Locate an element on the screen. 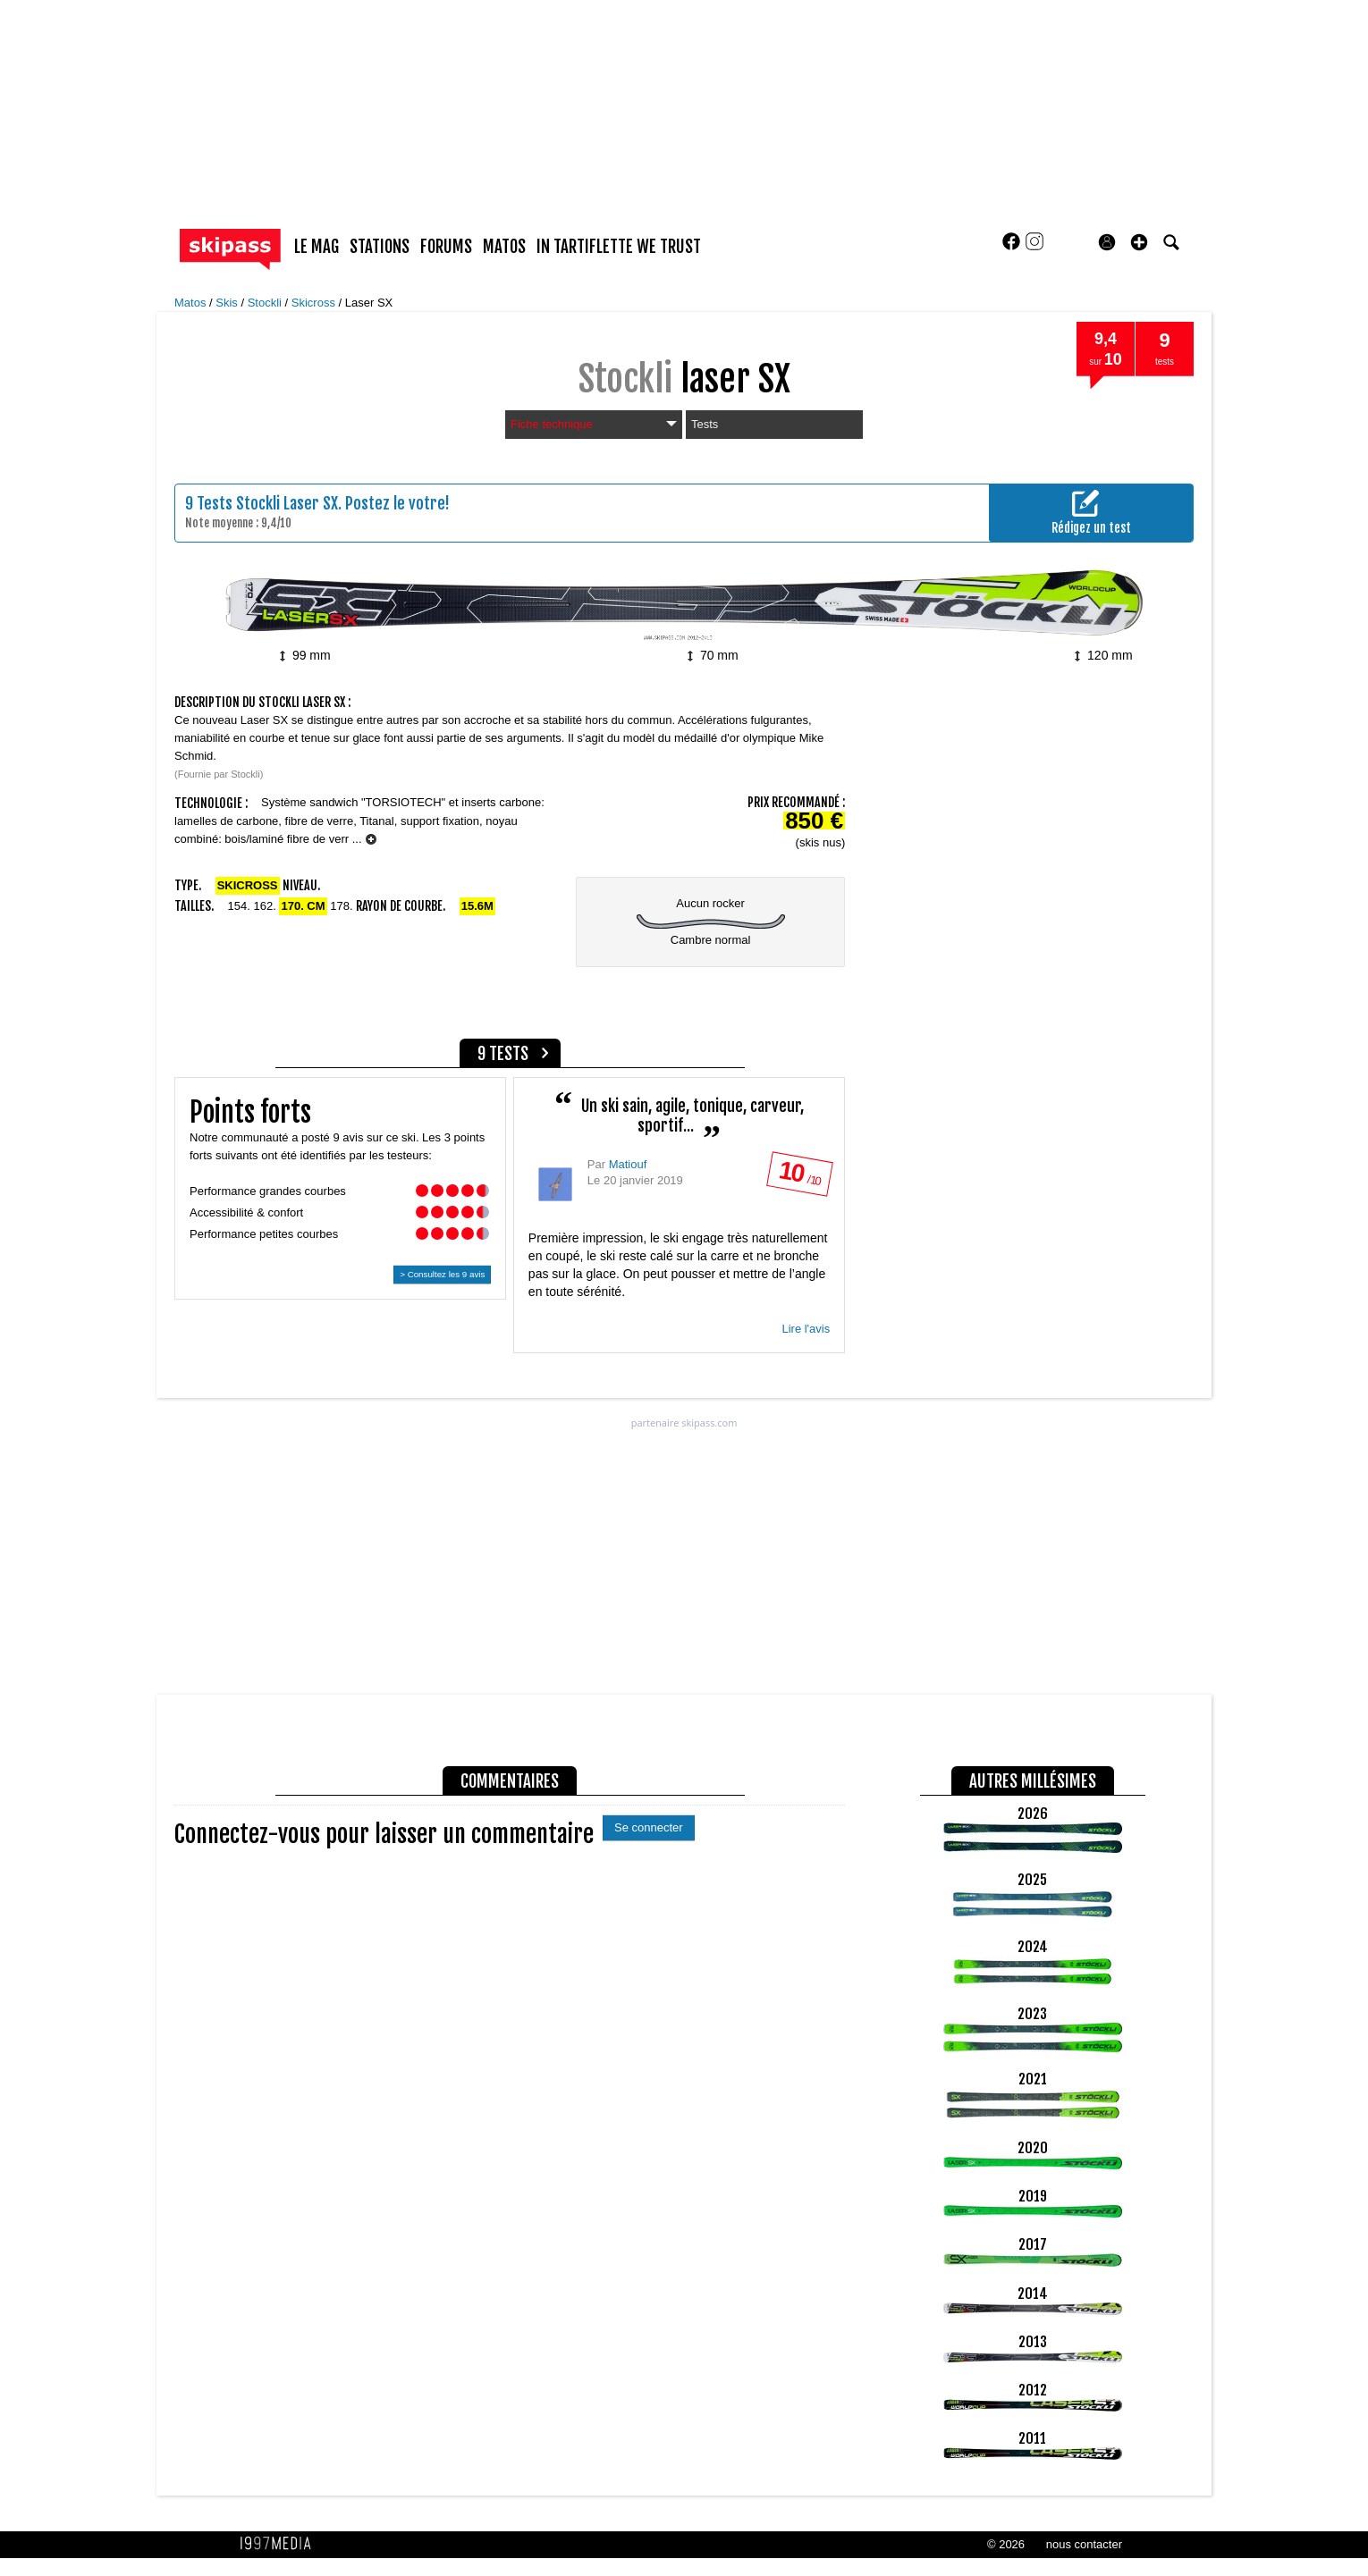 This screenshot has height=2576, width=1368. matos is located at coordinates (504, 246).